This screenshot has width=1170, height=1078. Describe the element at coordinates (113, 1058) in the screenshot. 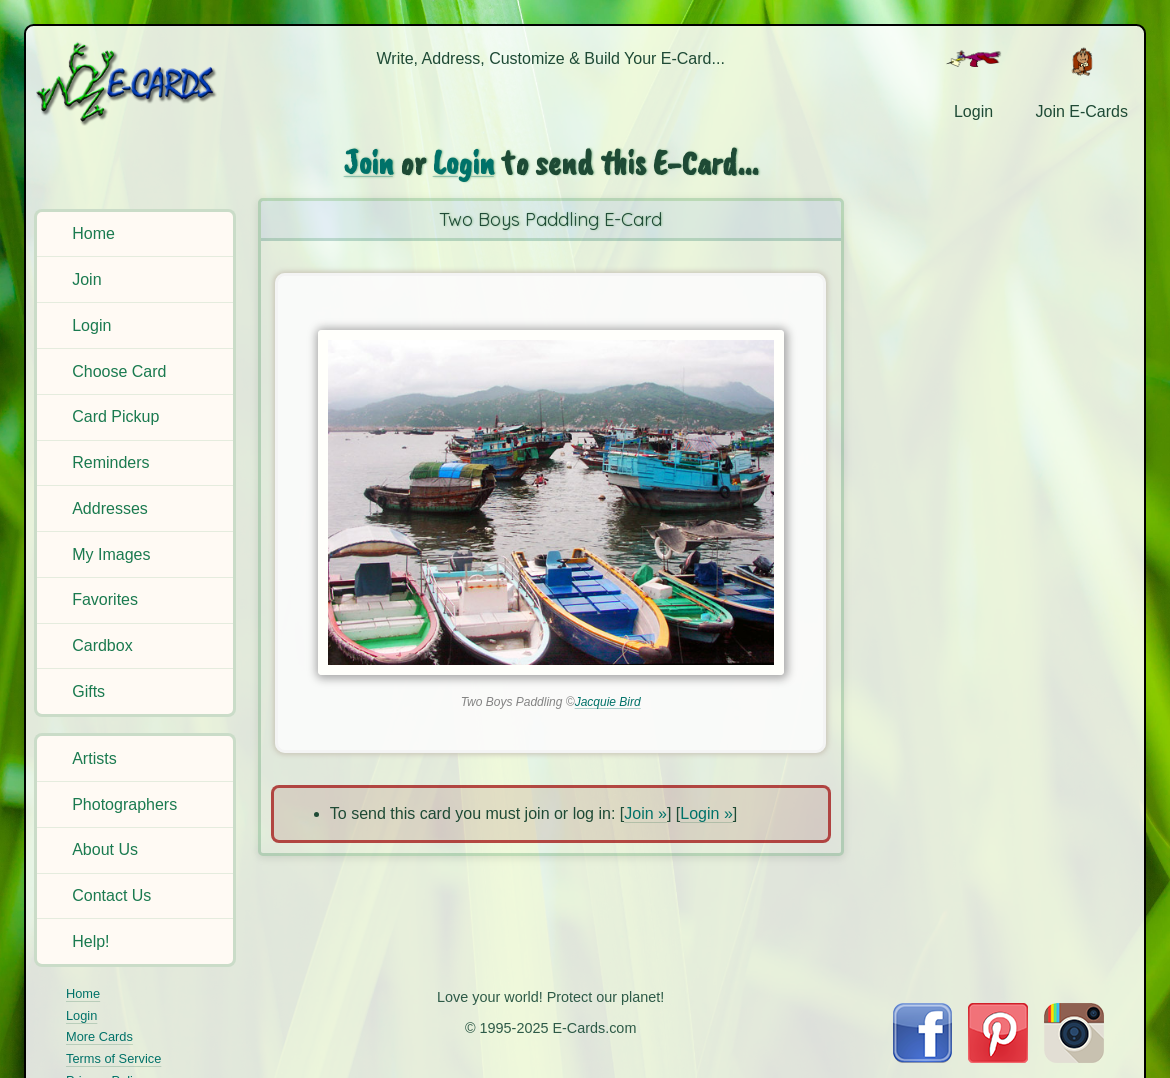

I see `Terms of Service` at that location.